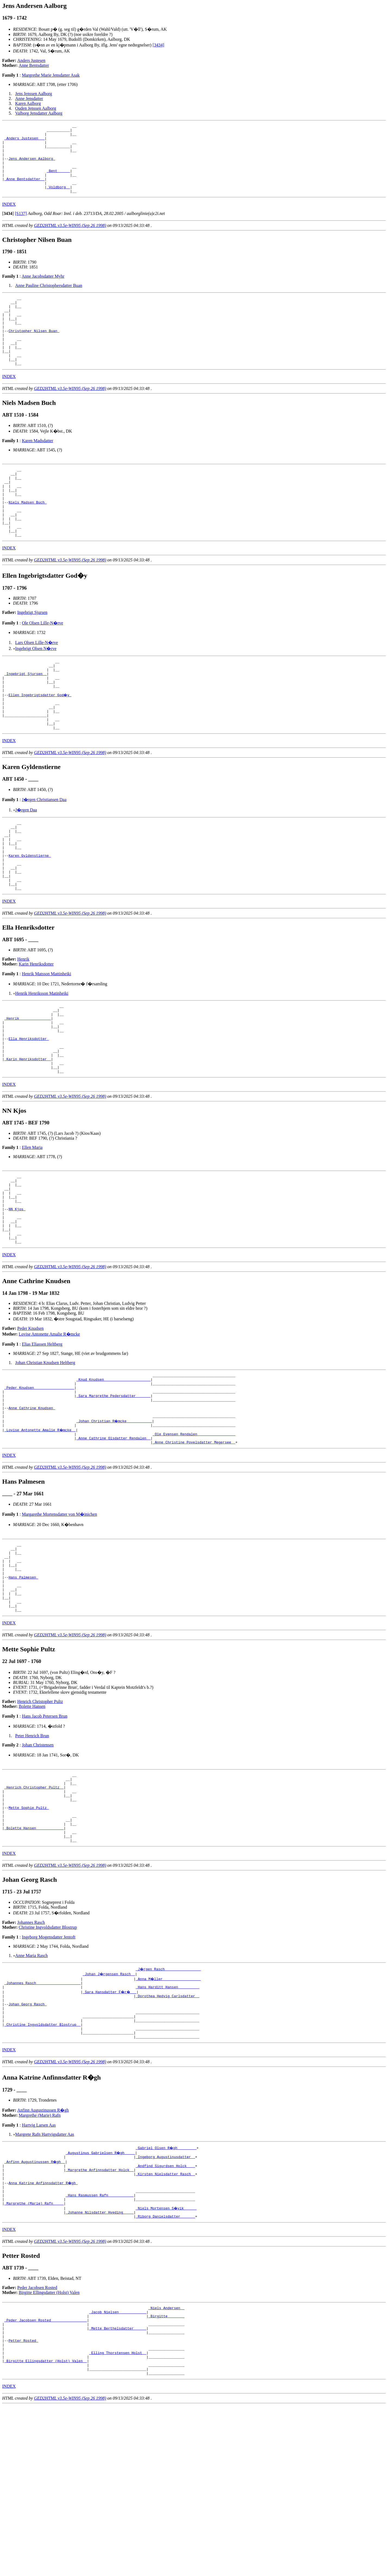 This screenshot has height=2576, width=388. Describe the element at coordinates (44, 1838) in the screenshot. I see `Hans Jacob Petersen Brun` at that location.